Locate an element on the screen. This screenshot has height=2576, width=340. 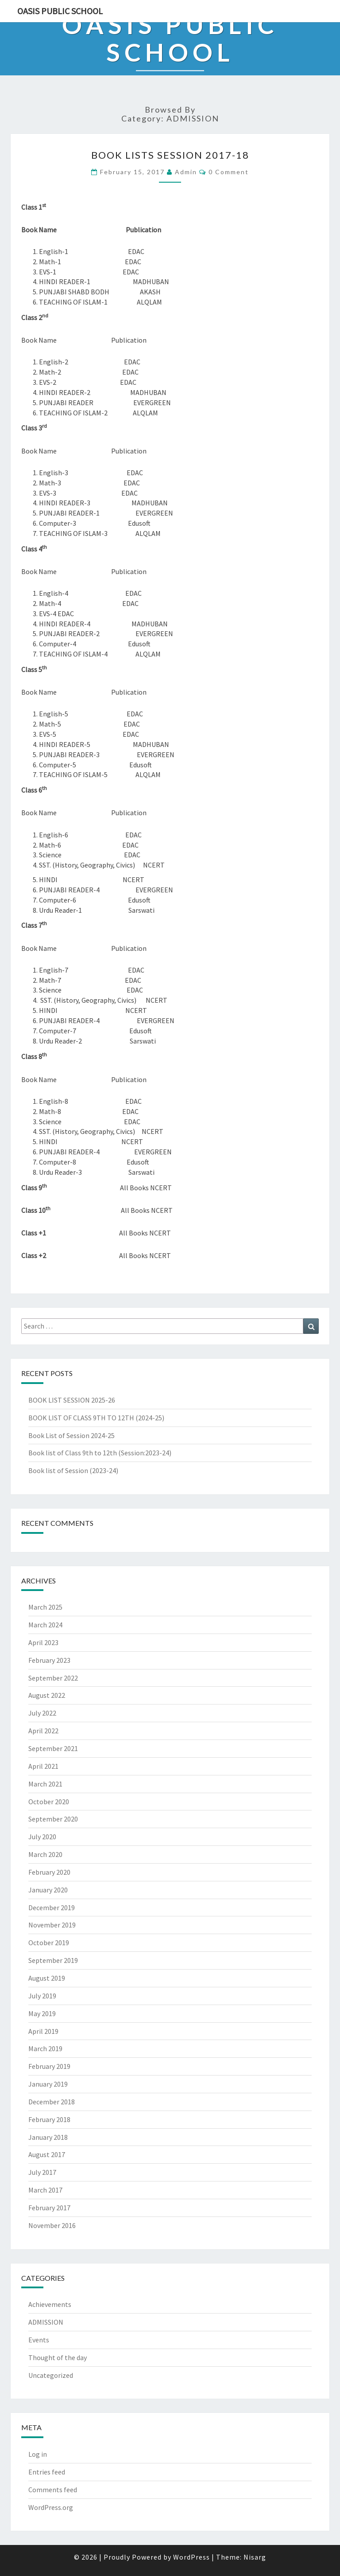
Comments feed is located at coordinates (52, 2489).